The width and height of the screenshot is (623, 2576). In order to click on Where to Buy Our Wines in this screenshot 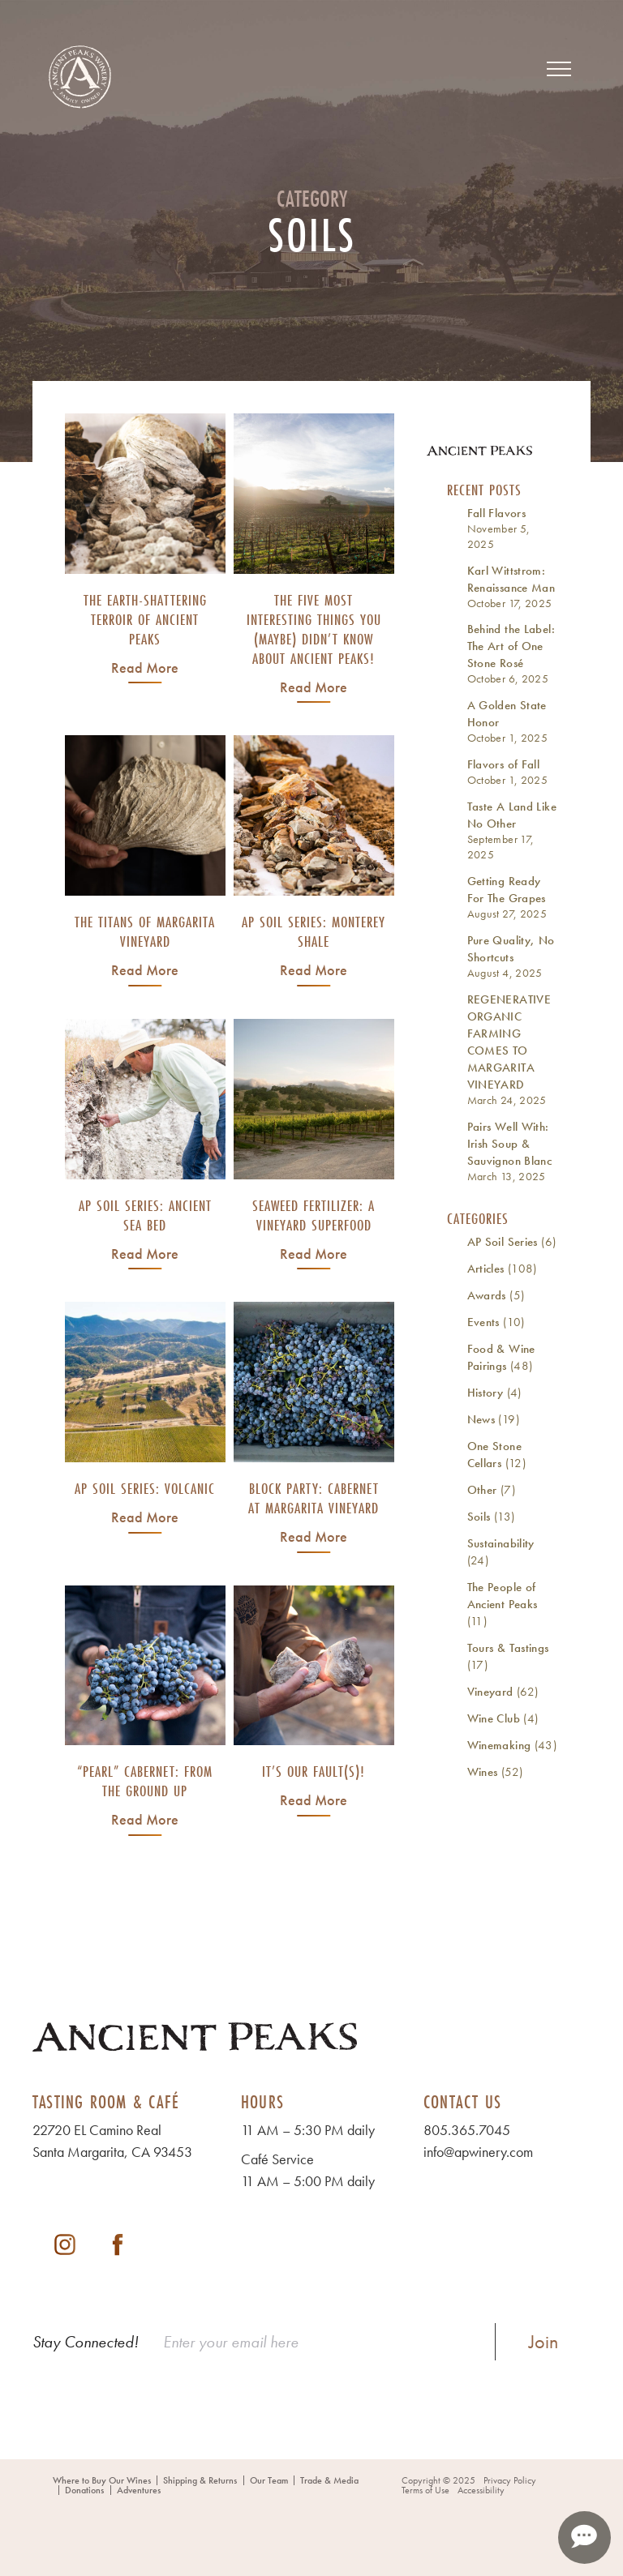, I will do `click(102, 2480)`.